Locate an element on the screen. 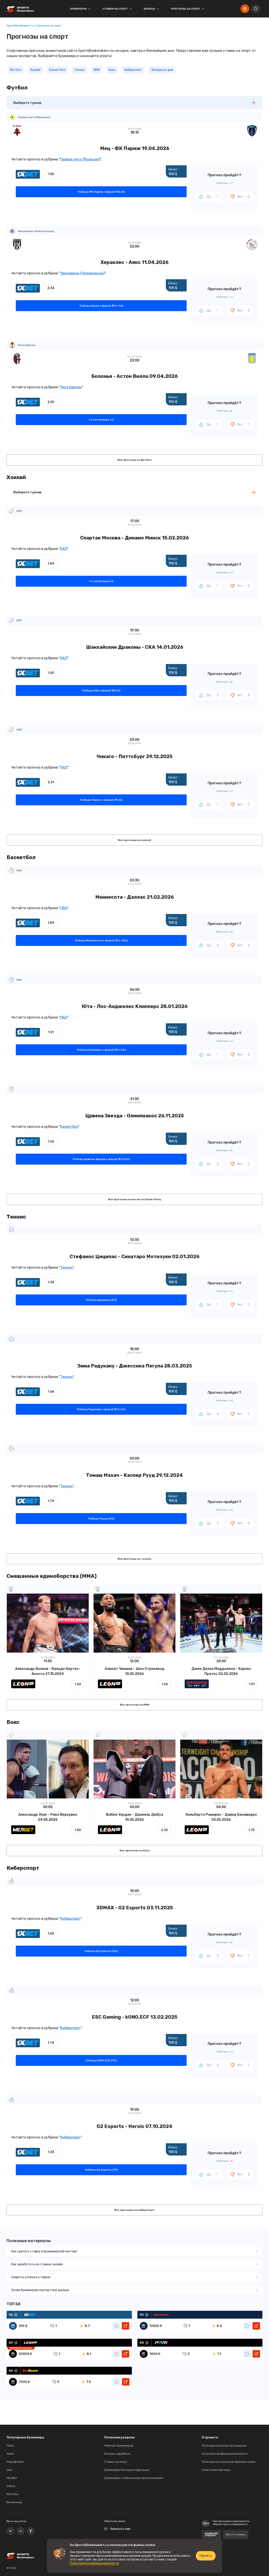 This screenshot has width=269, height=2576. Секреты успеха в ставках is located at coordinates (31, 2288).